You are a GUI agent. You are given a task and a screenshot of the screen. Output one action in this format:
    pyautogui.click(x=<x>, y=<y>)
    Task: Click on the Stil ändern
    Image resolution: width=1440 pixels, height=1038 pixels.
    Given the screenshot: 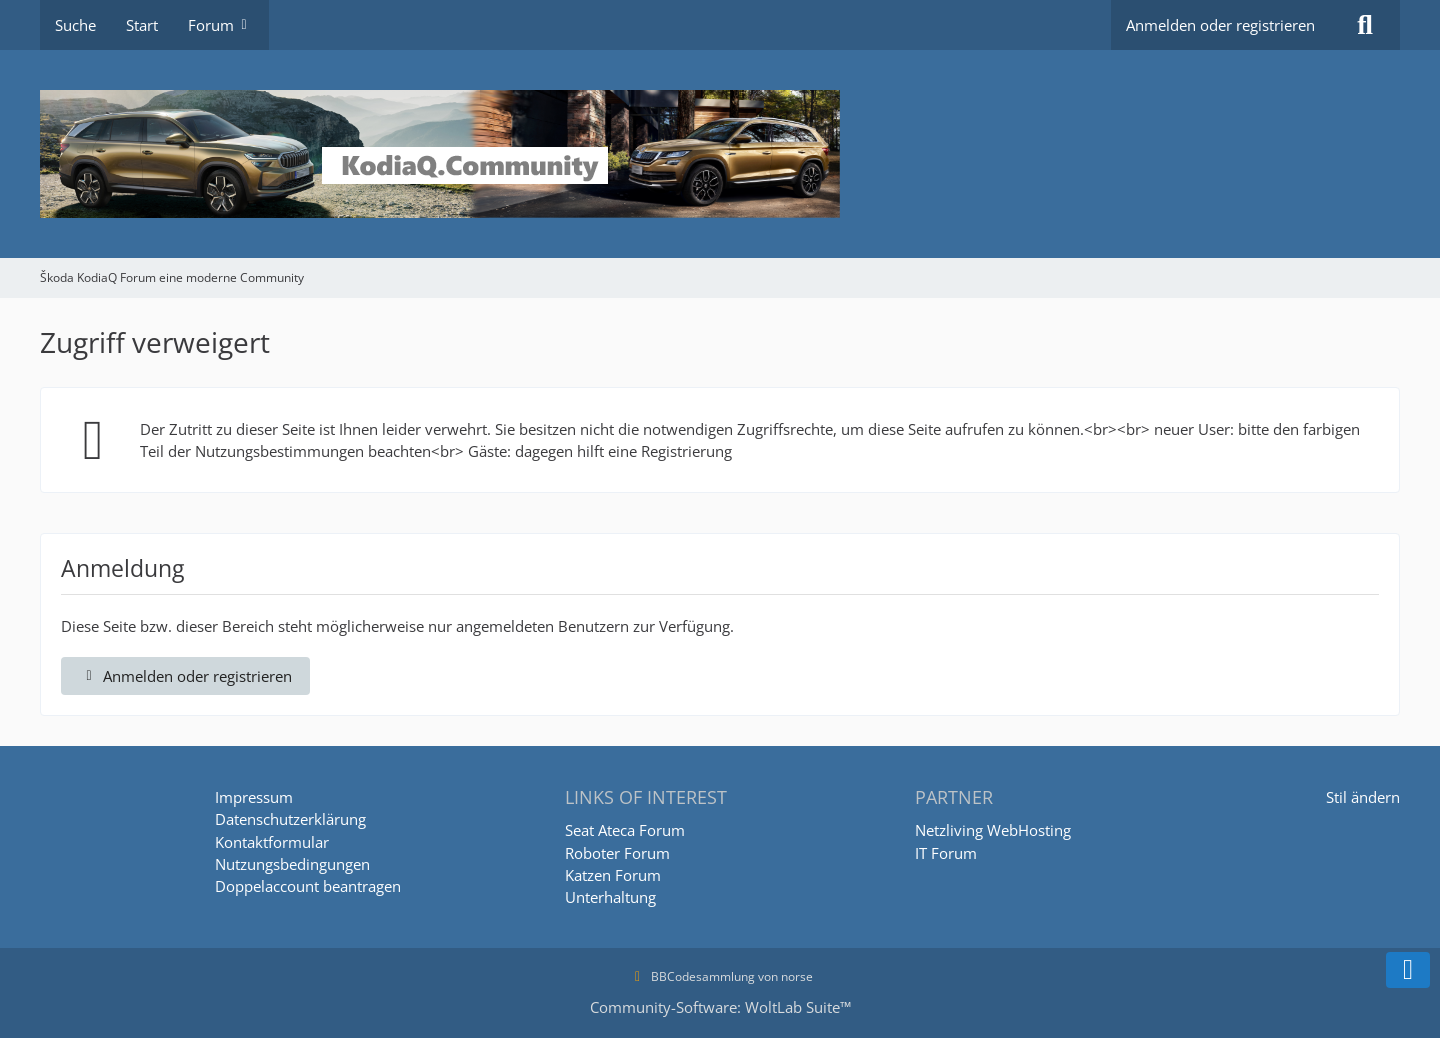 What is the action you would take?
    pyautogui.click(x=1363, y=797)
    